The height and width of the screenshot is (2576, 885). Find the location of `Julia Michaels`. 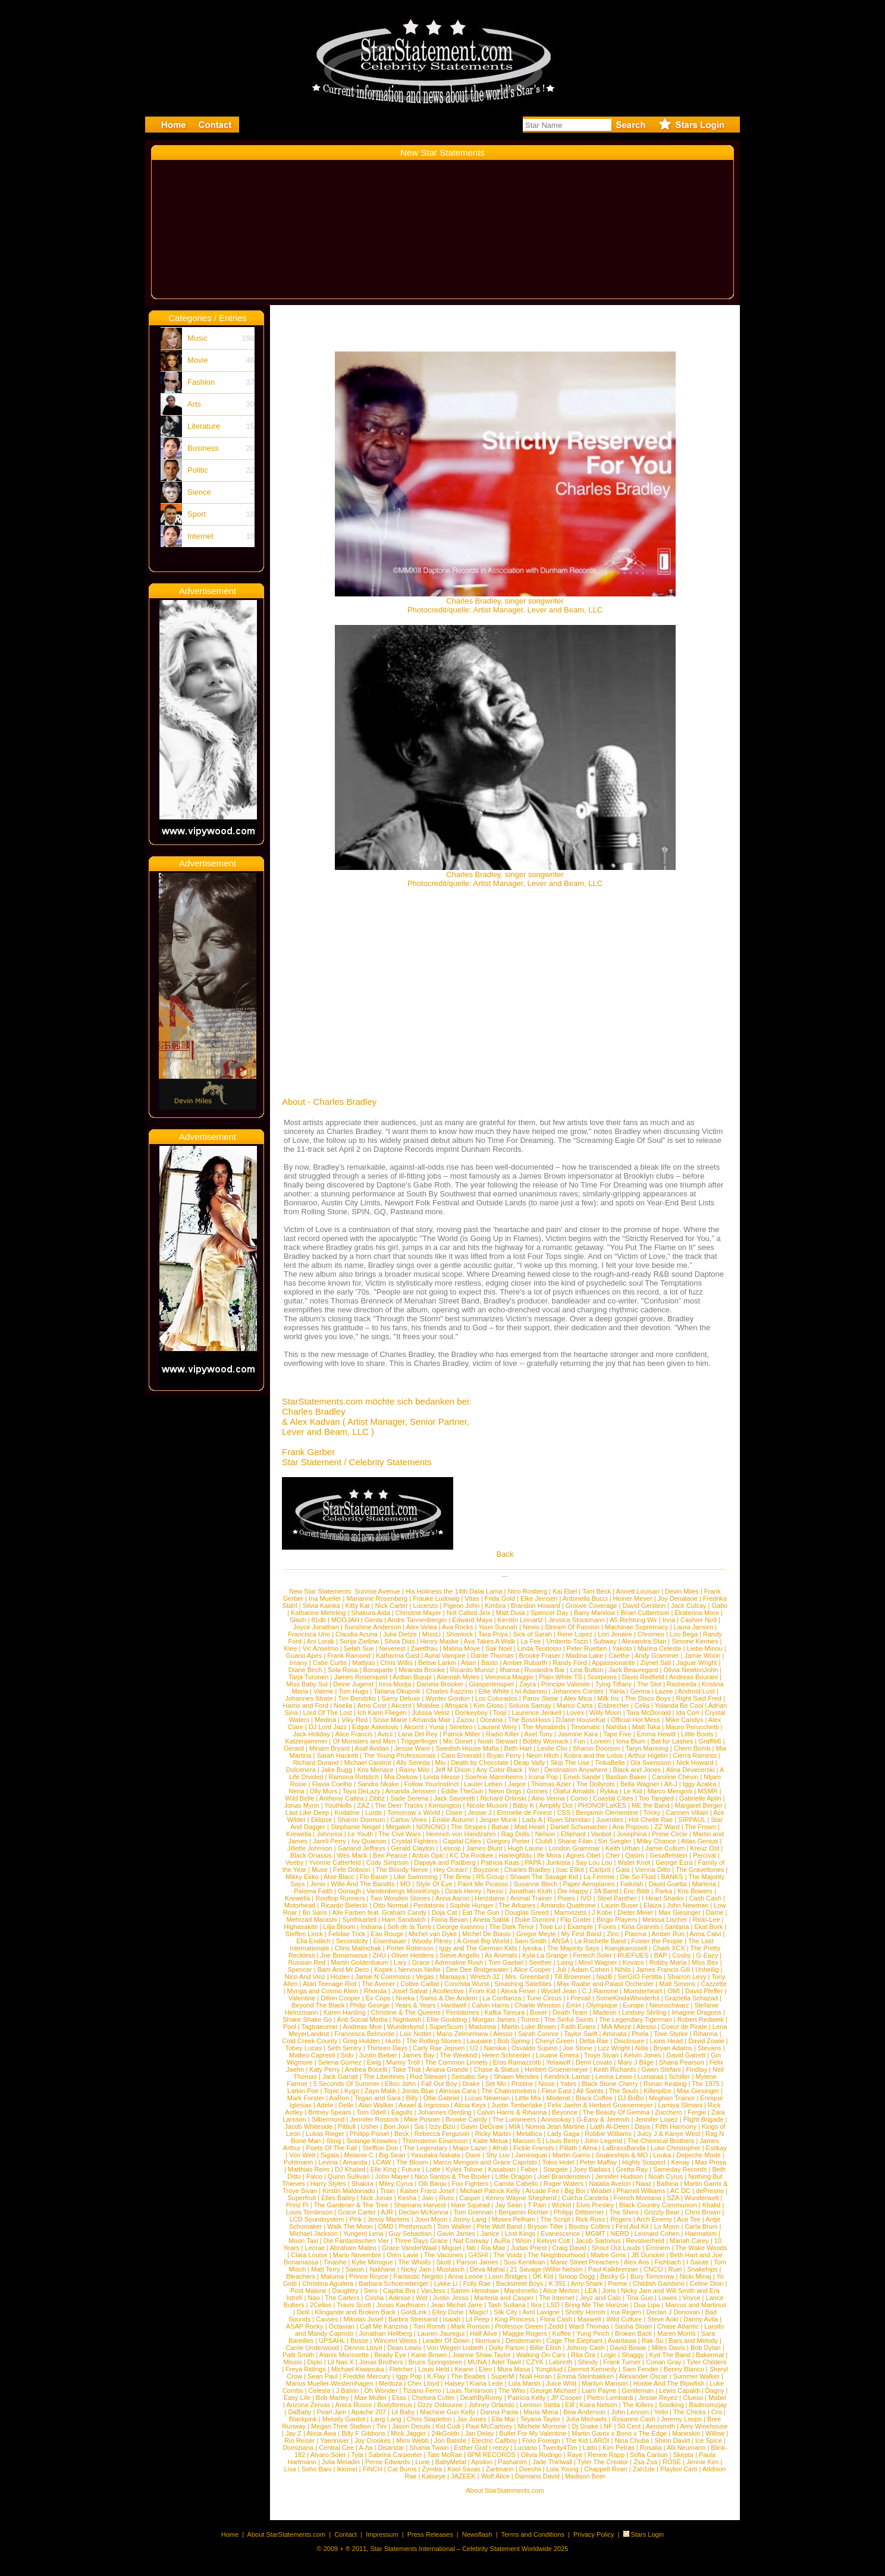

Julia Michaels is located at coordinates (586, 2419).